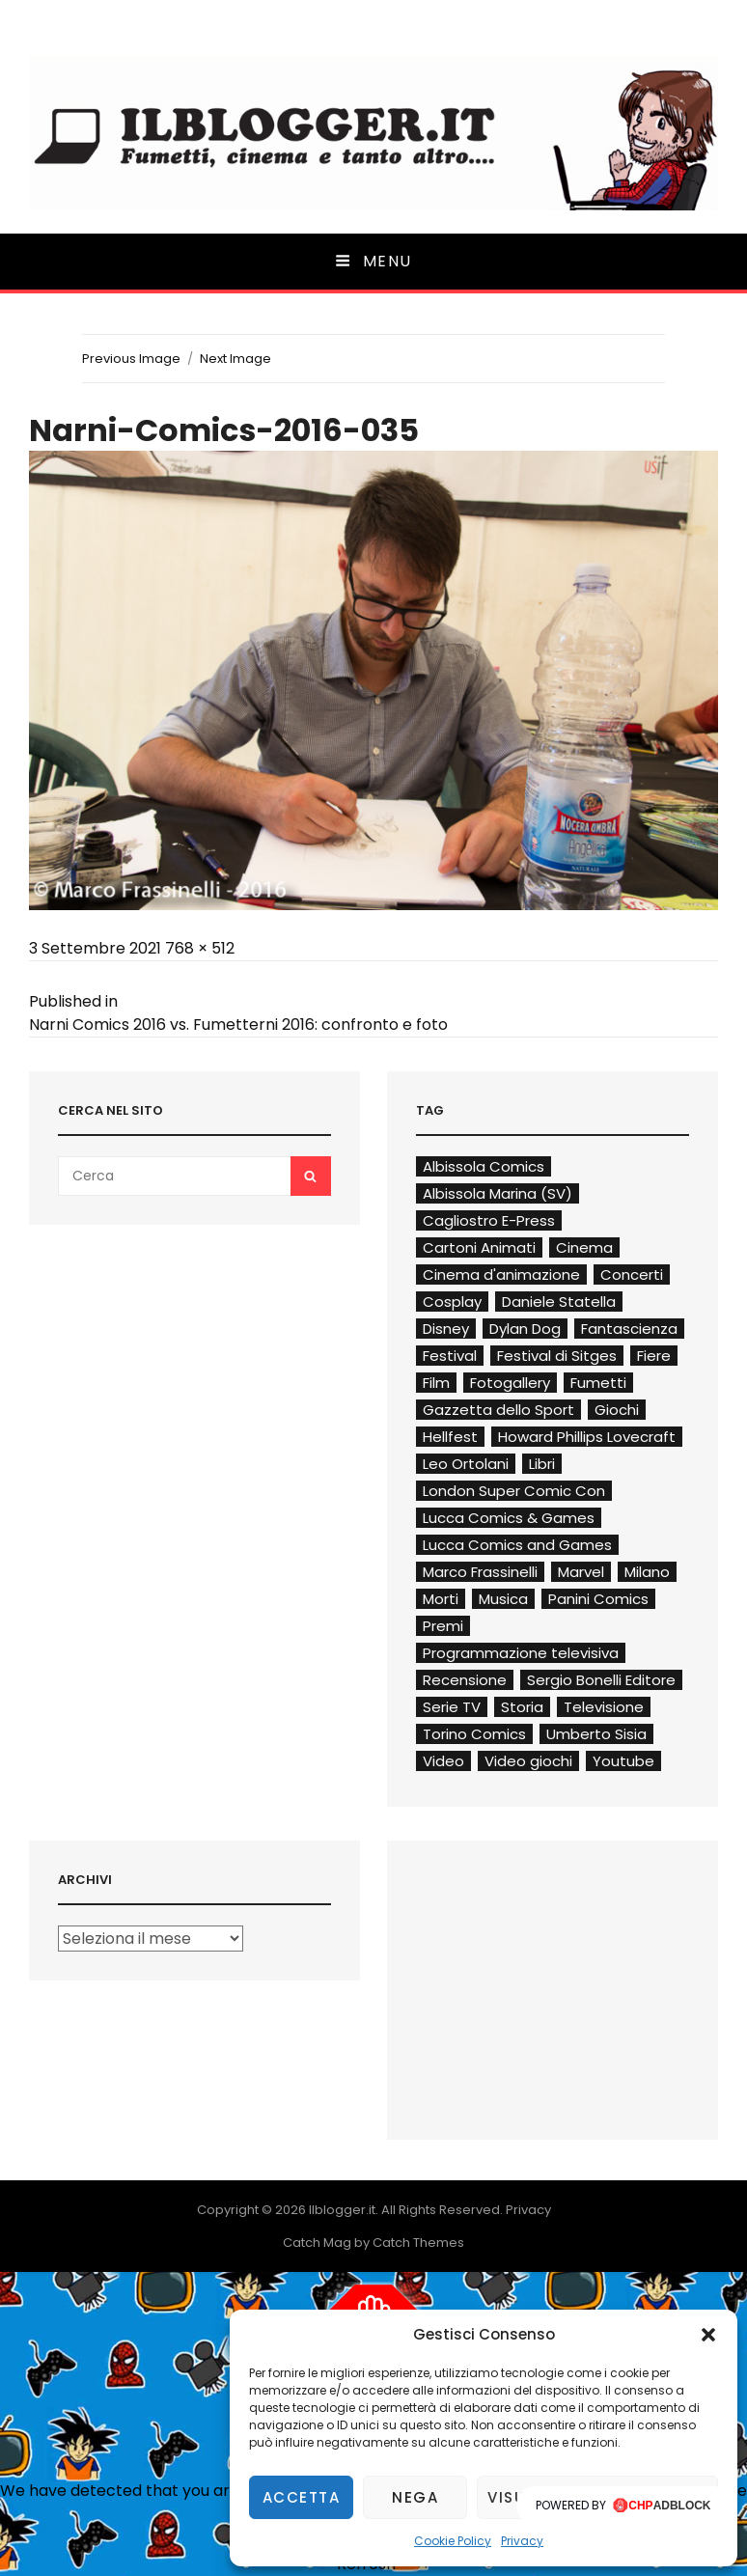  Describe the element at coordinates (629, 1328) in the screenshot. I see `Fantascienza` at that location.